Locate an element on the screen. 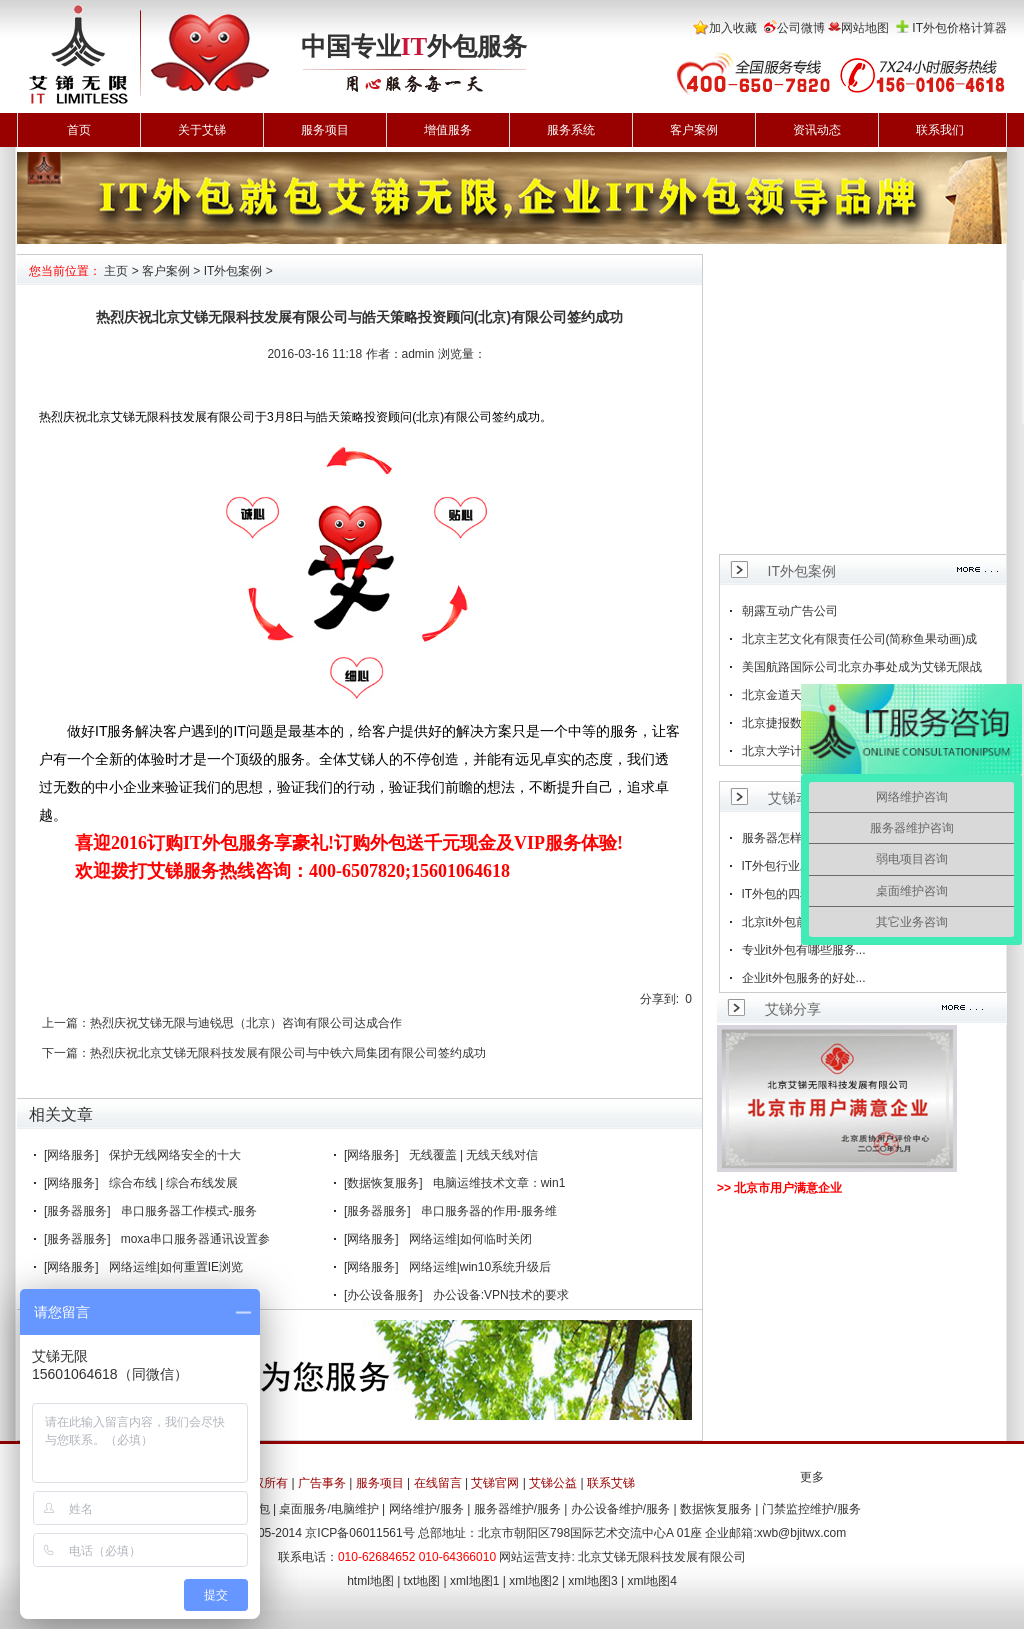 The width and height of the screenshot is (1024, 1629). 无线覆盖 | 无线天线对信 is located at coordinates (474, 1155).